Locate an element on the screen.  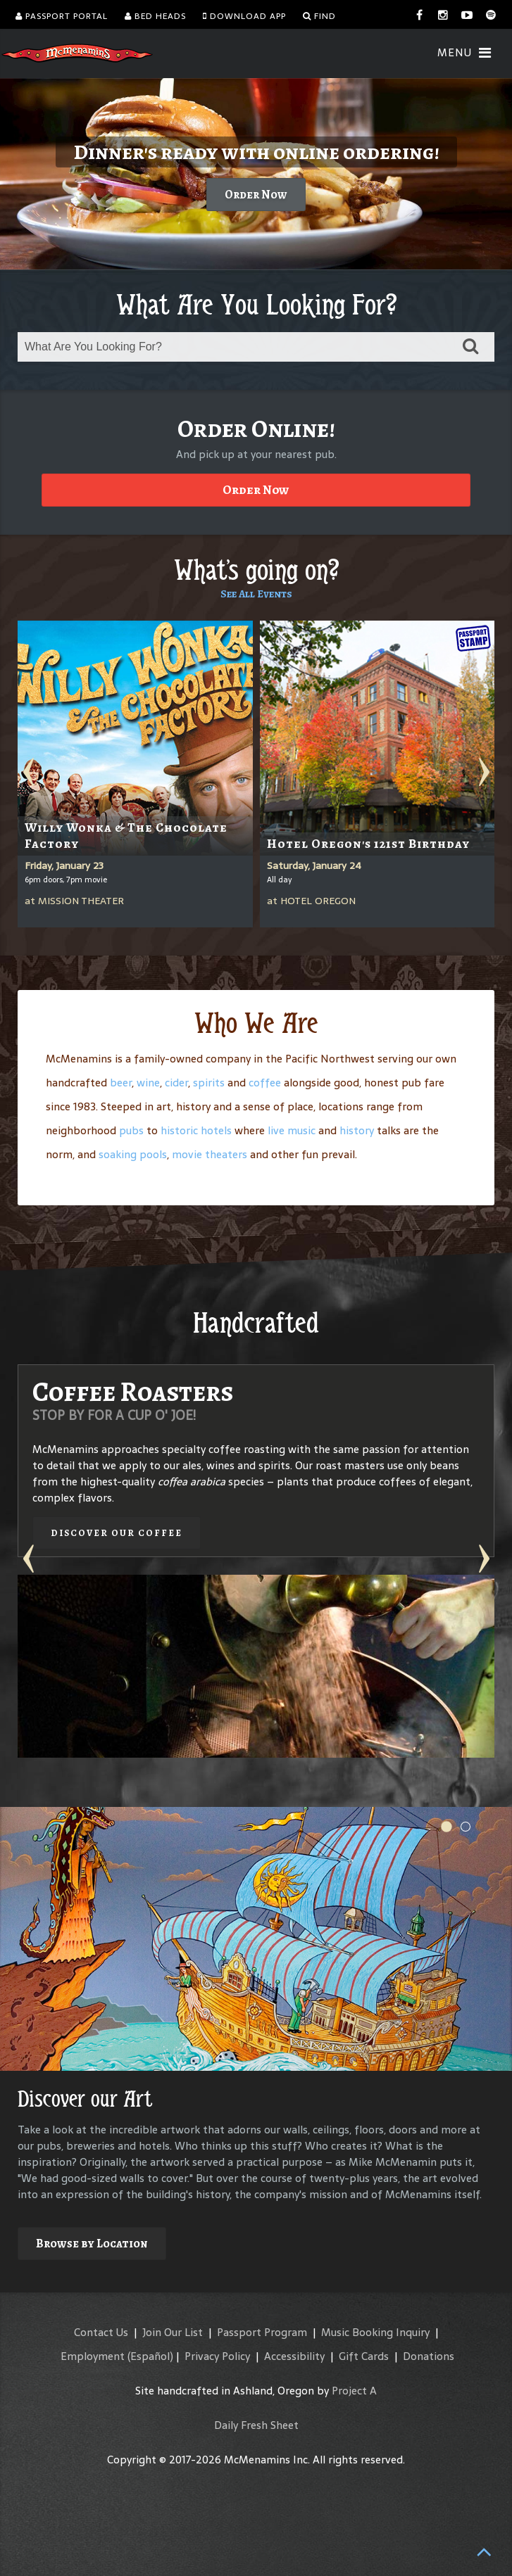
movie theaters is located at coordinates (209, 1154).